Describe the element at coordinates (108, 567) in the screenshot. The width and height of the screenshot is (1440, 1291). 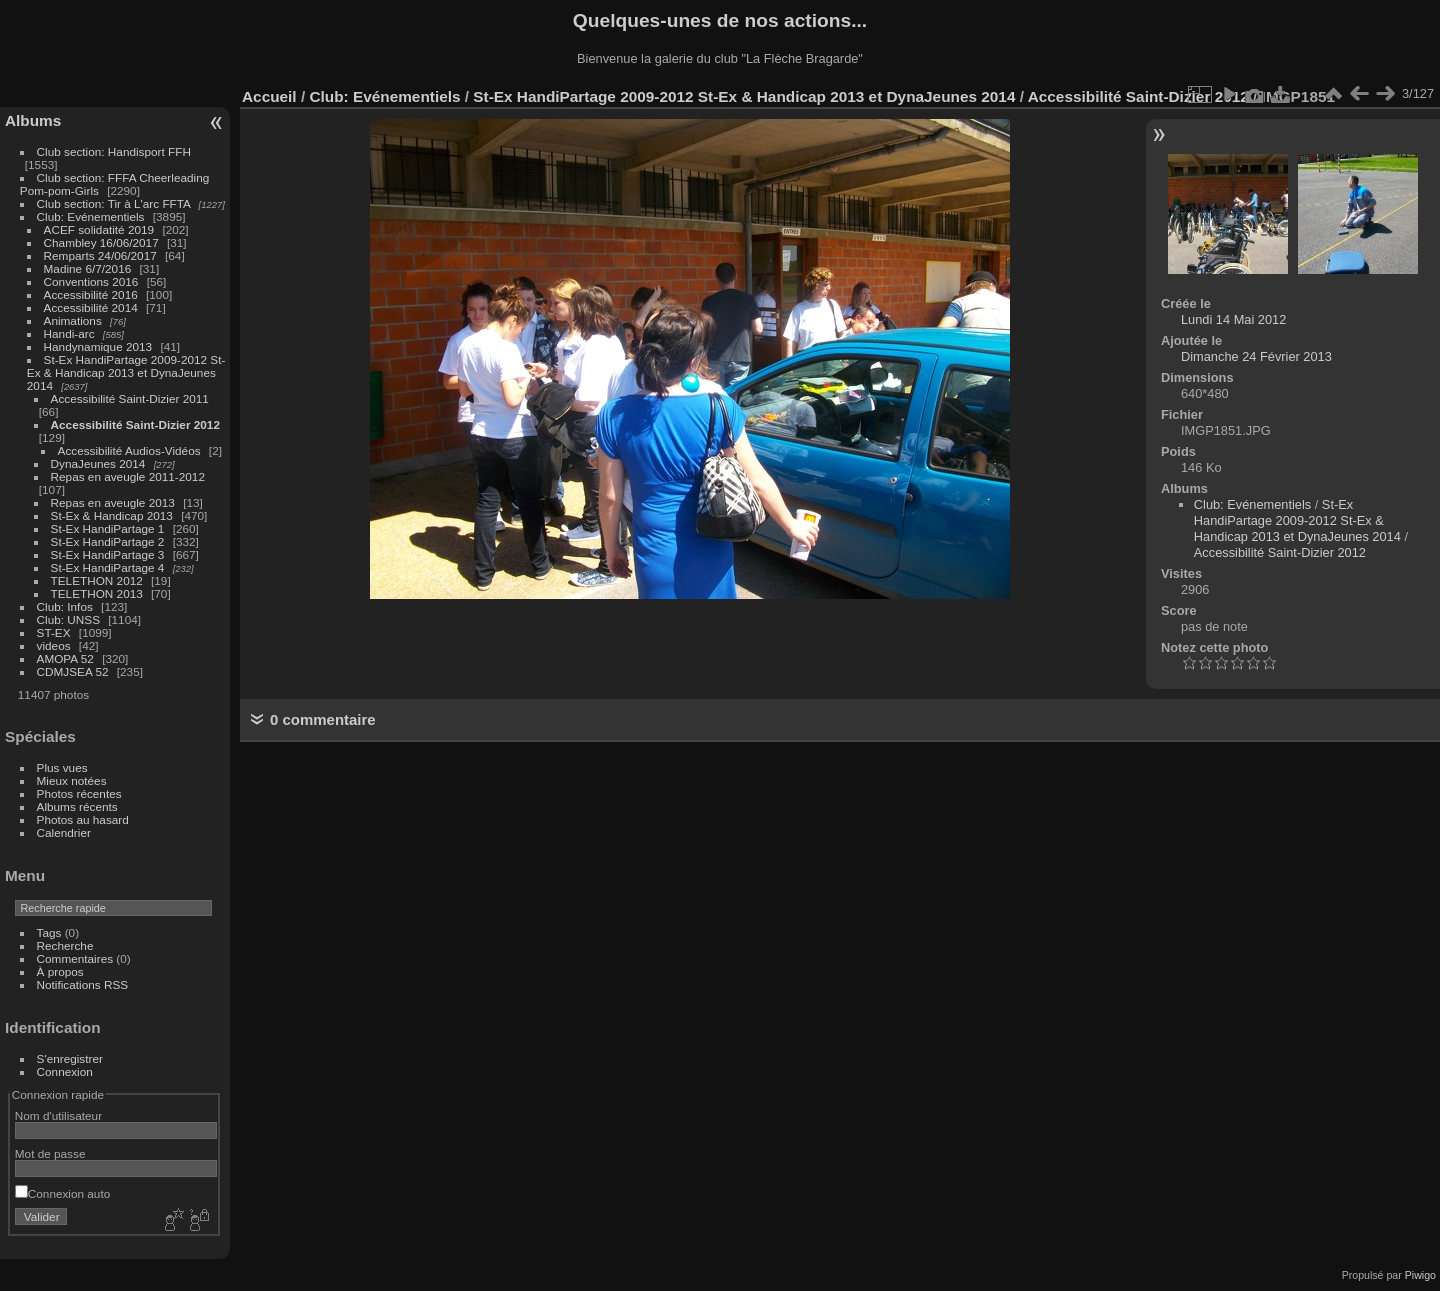
I see `St-Ex HandiPartage 4` at that location.